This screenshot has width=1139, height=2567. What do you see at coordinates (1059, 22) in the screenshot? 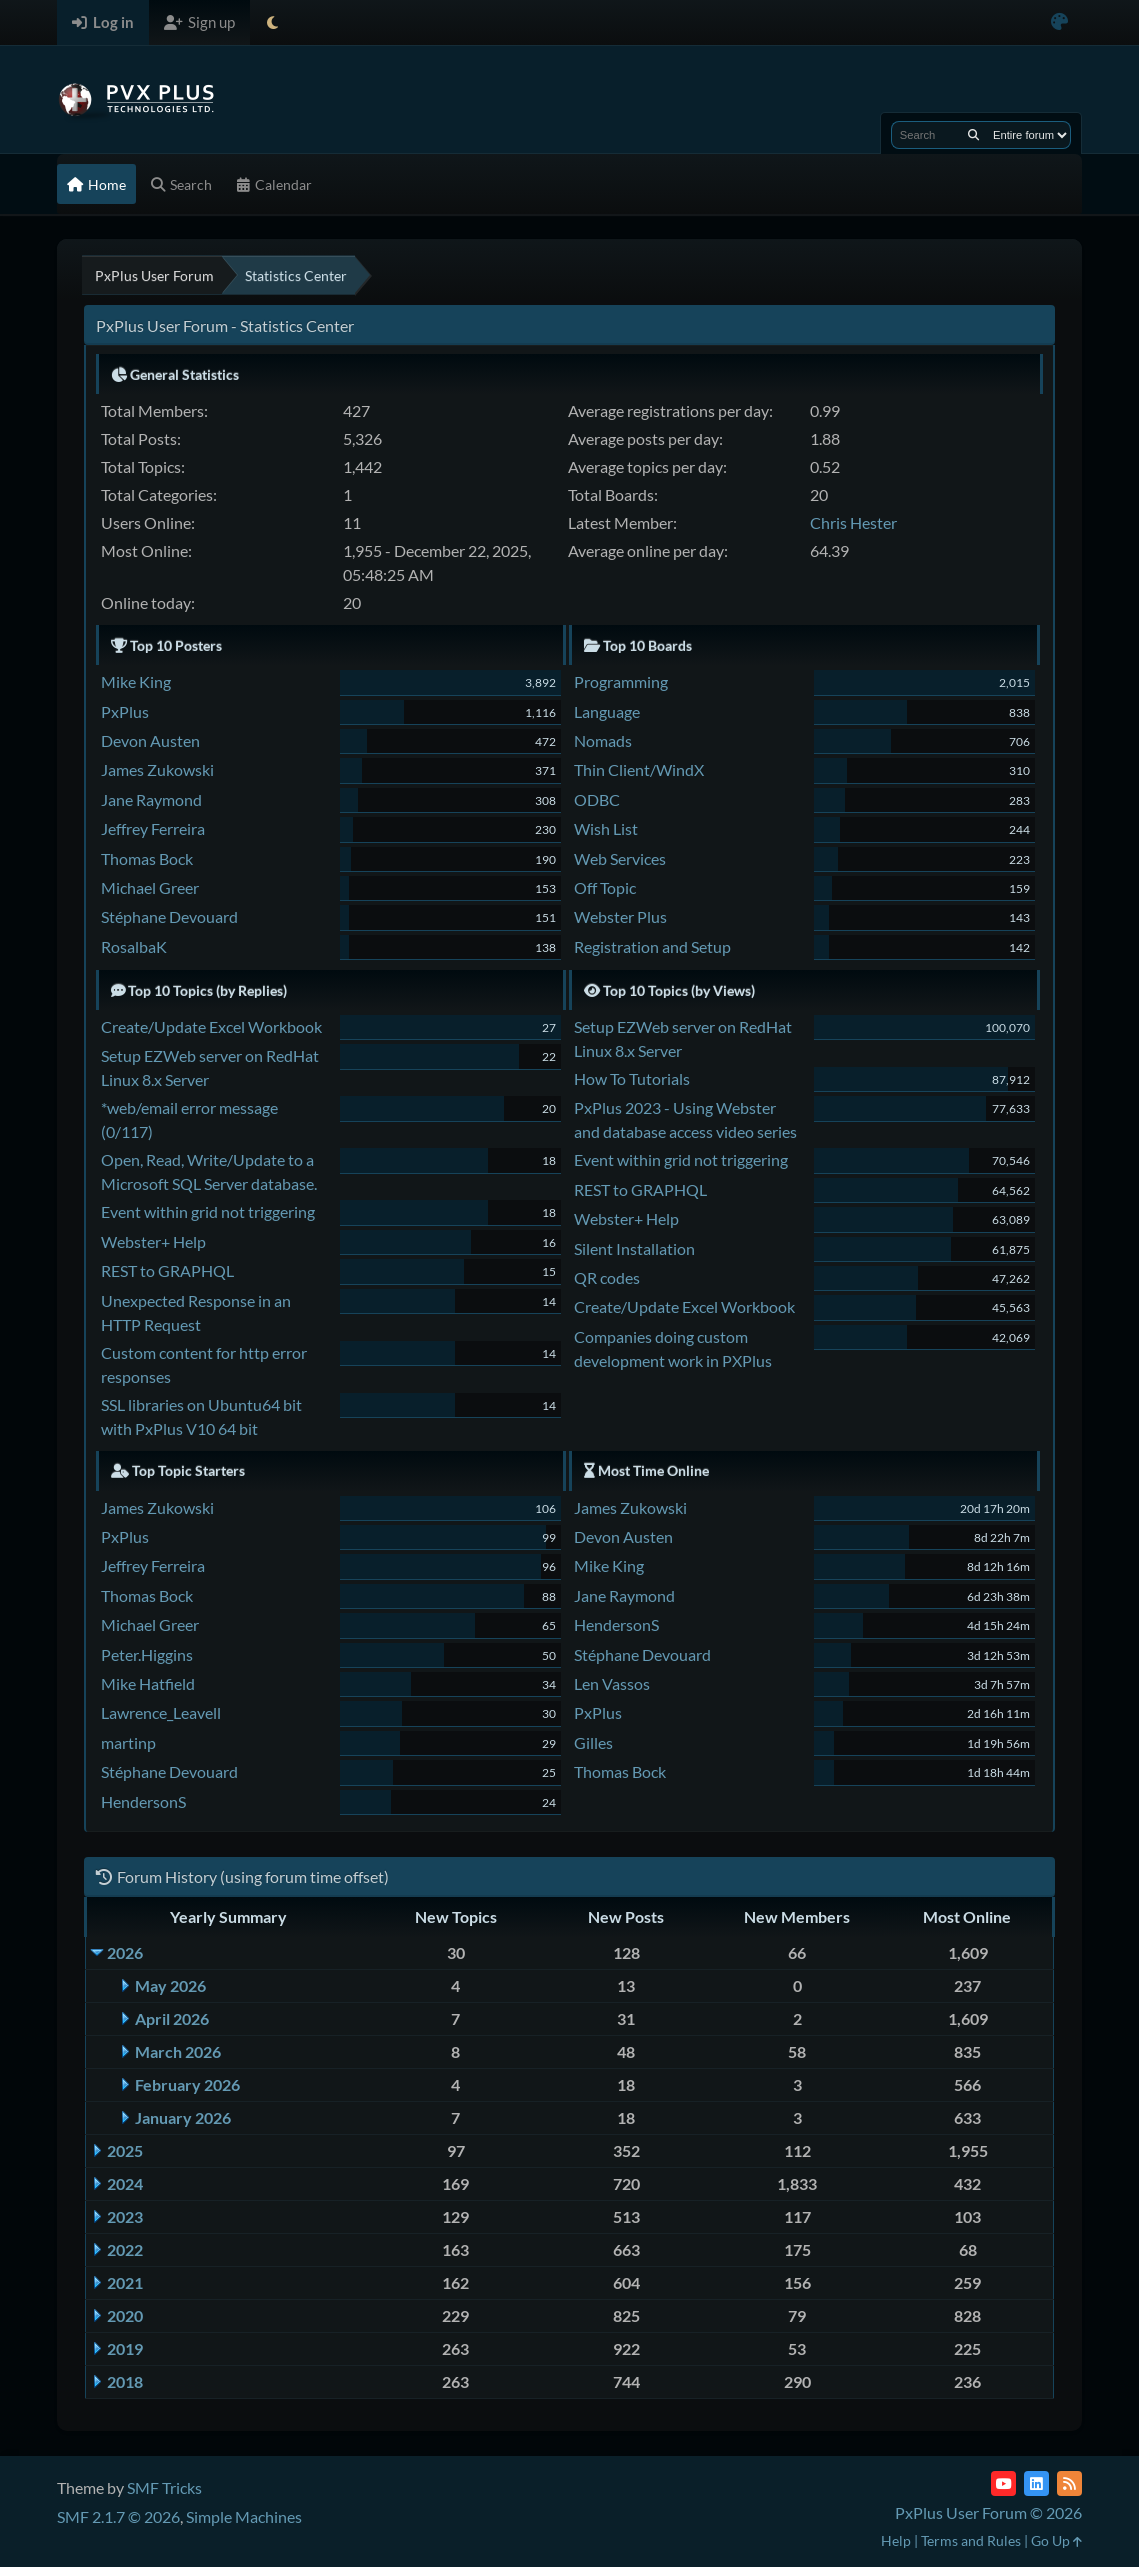
I see `[Select Color Variant]` at bounding box center [1059, 22].